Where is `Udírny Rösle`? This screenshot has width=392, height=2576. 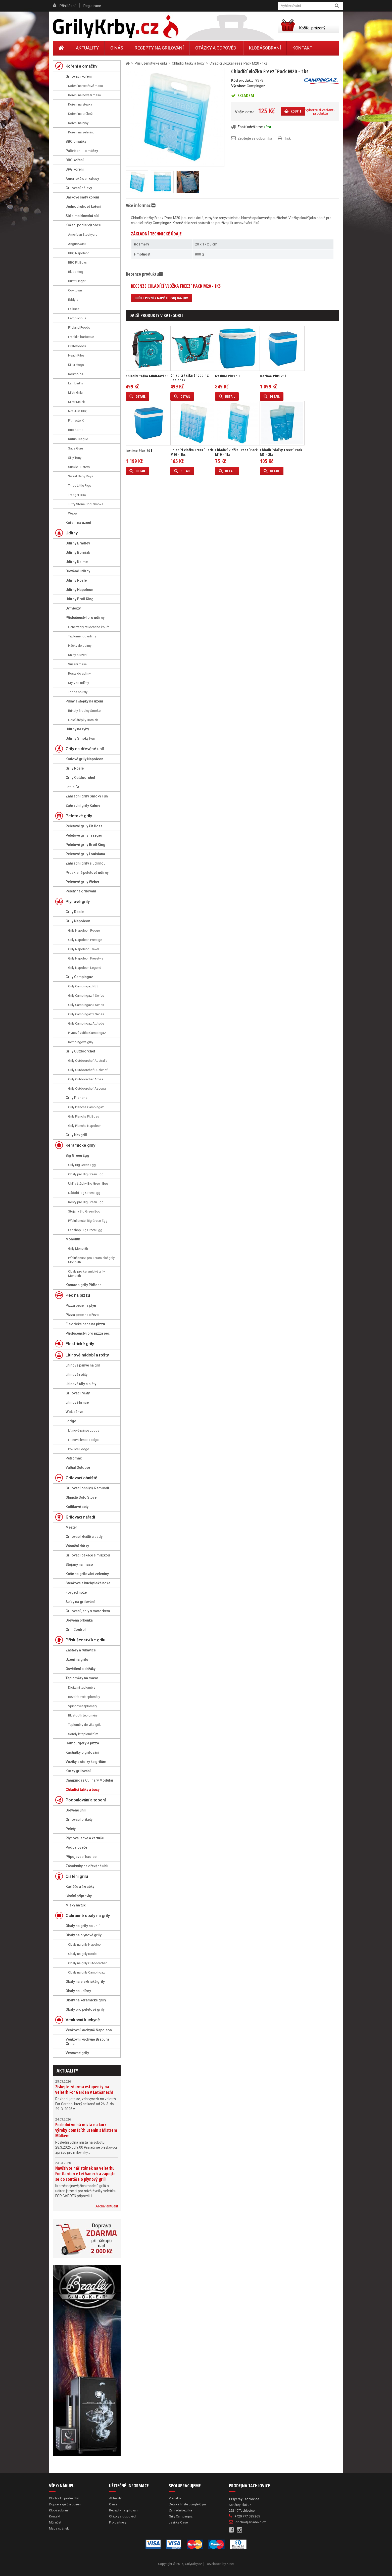
Udírny Rösle is located at coordinates (76, 580).